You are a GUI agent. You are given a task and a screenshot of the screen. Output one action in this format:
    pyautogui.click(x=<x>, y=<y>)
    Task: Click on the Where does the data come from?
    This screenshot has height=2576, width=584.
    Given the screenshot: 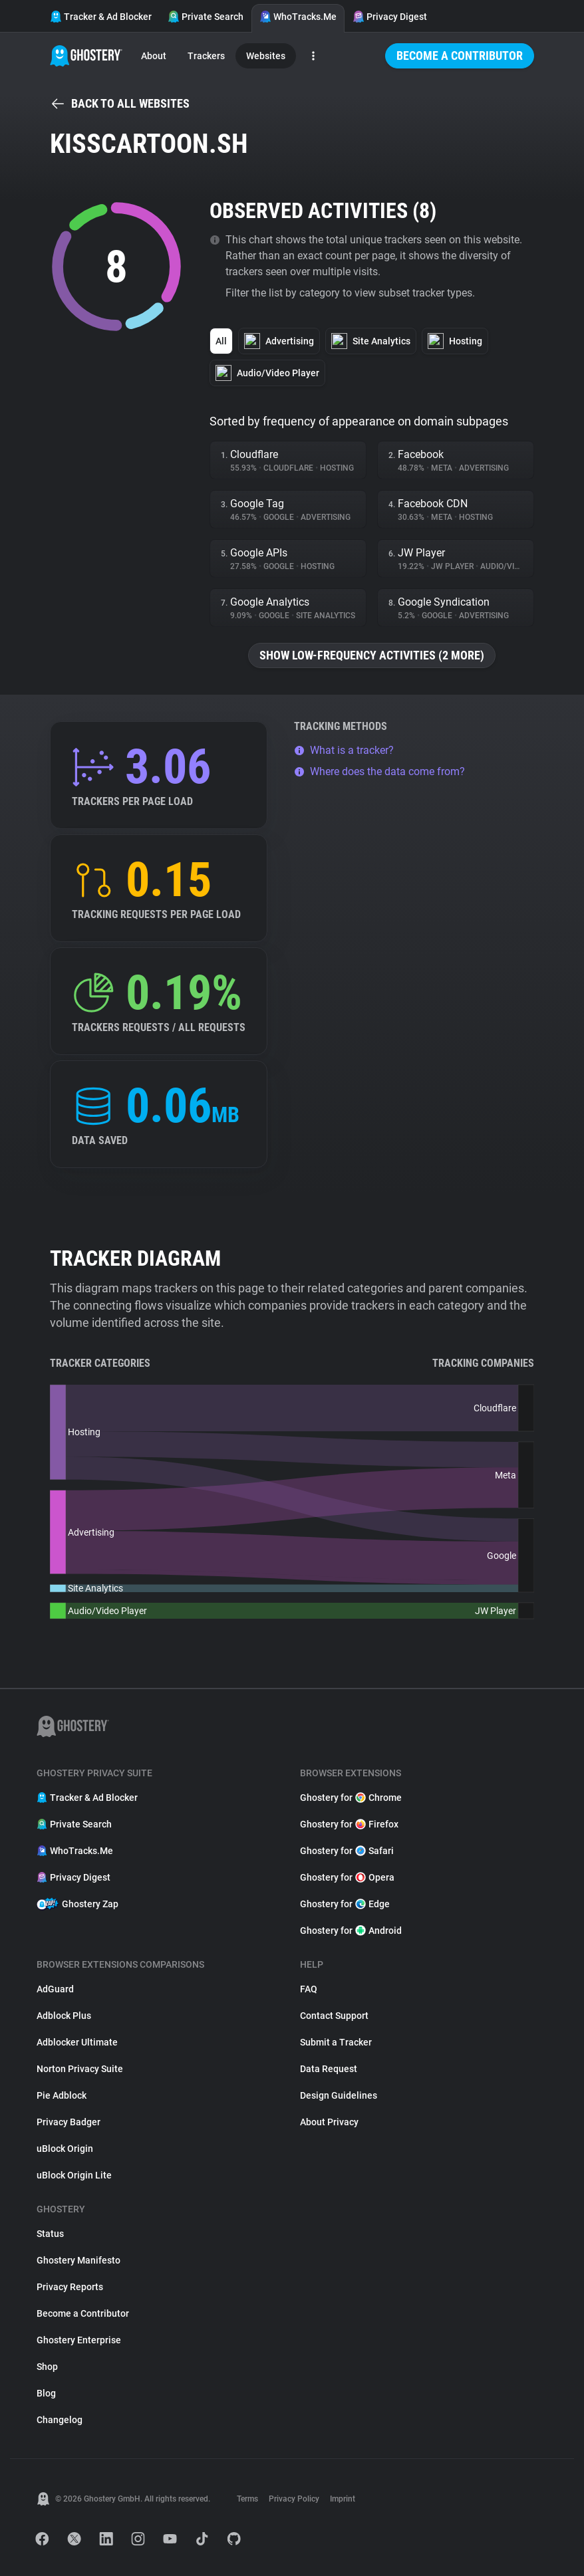 What is the action you would take?
    pyautogui.click(x=379, y=771)
    